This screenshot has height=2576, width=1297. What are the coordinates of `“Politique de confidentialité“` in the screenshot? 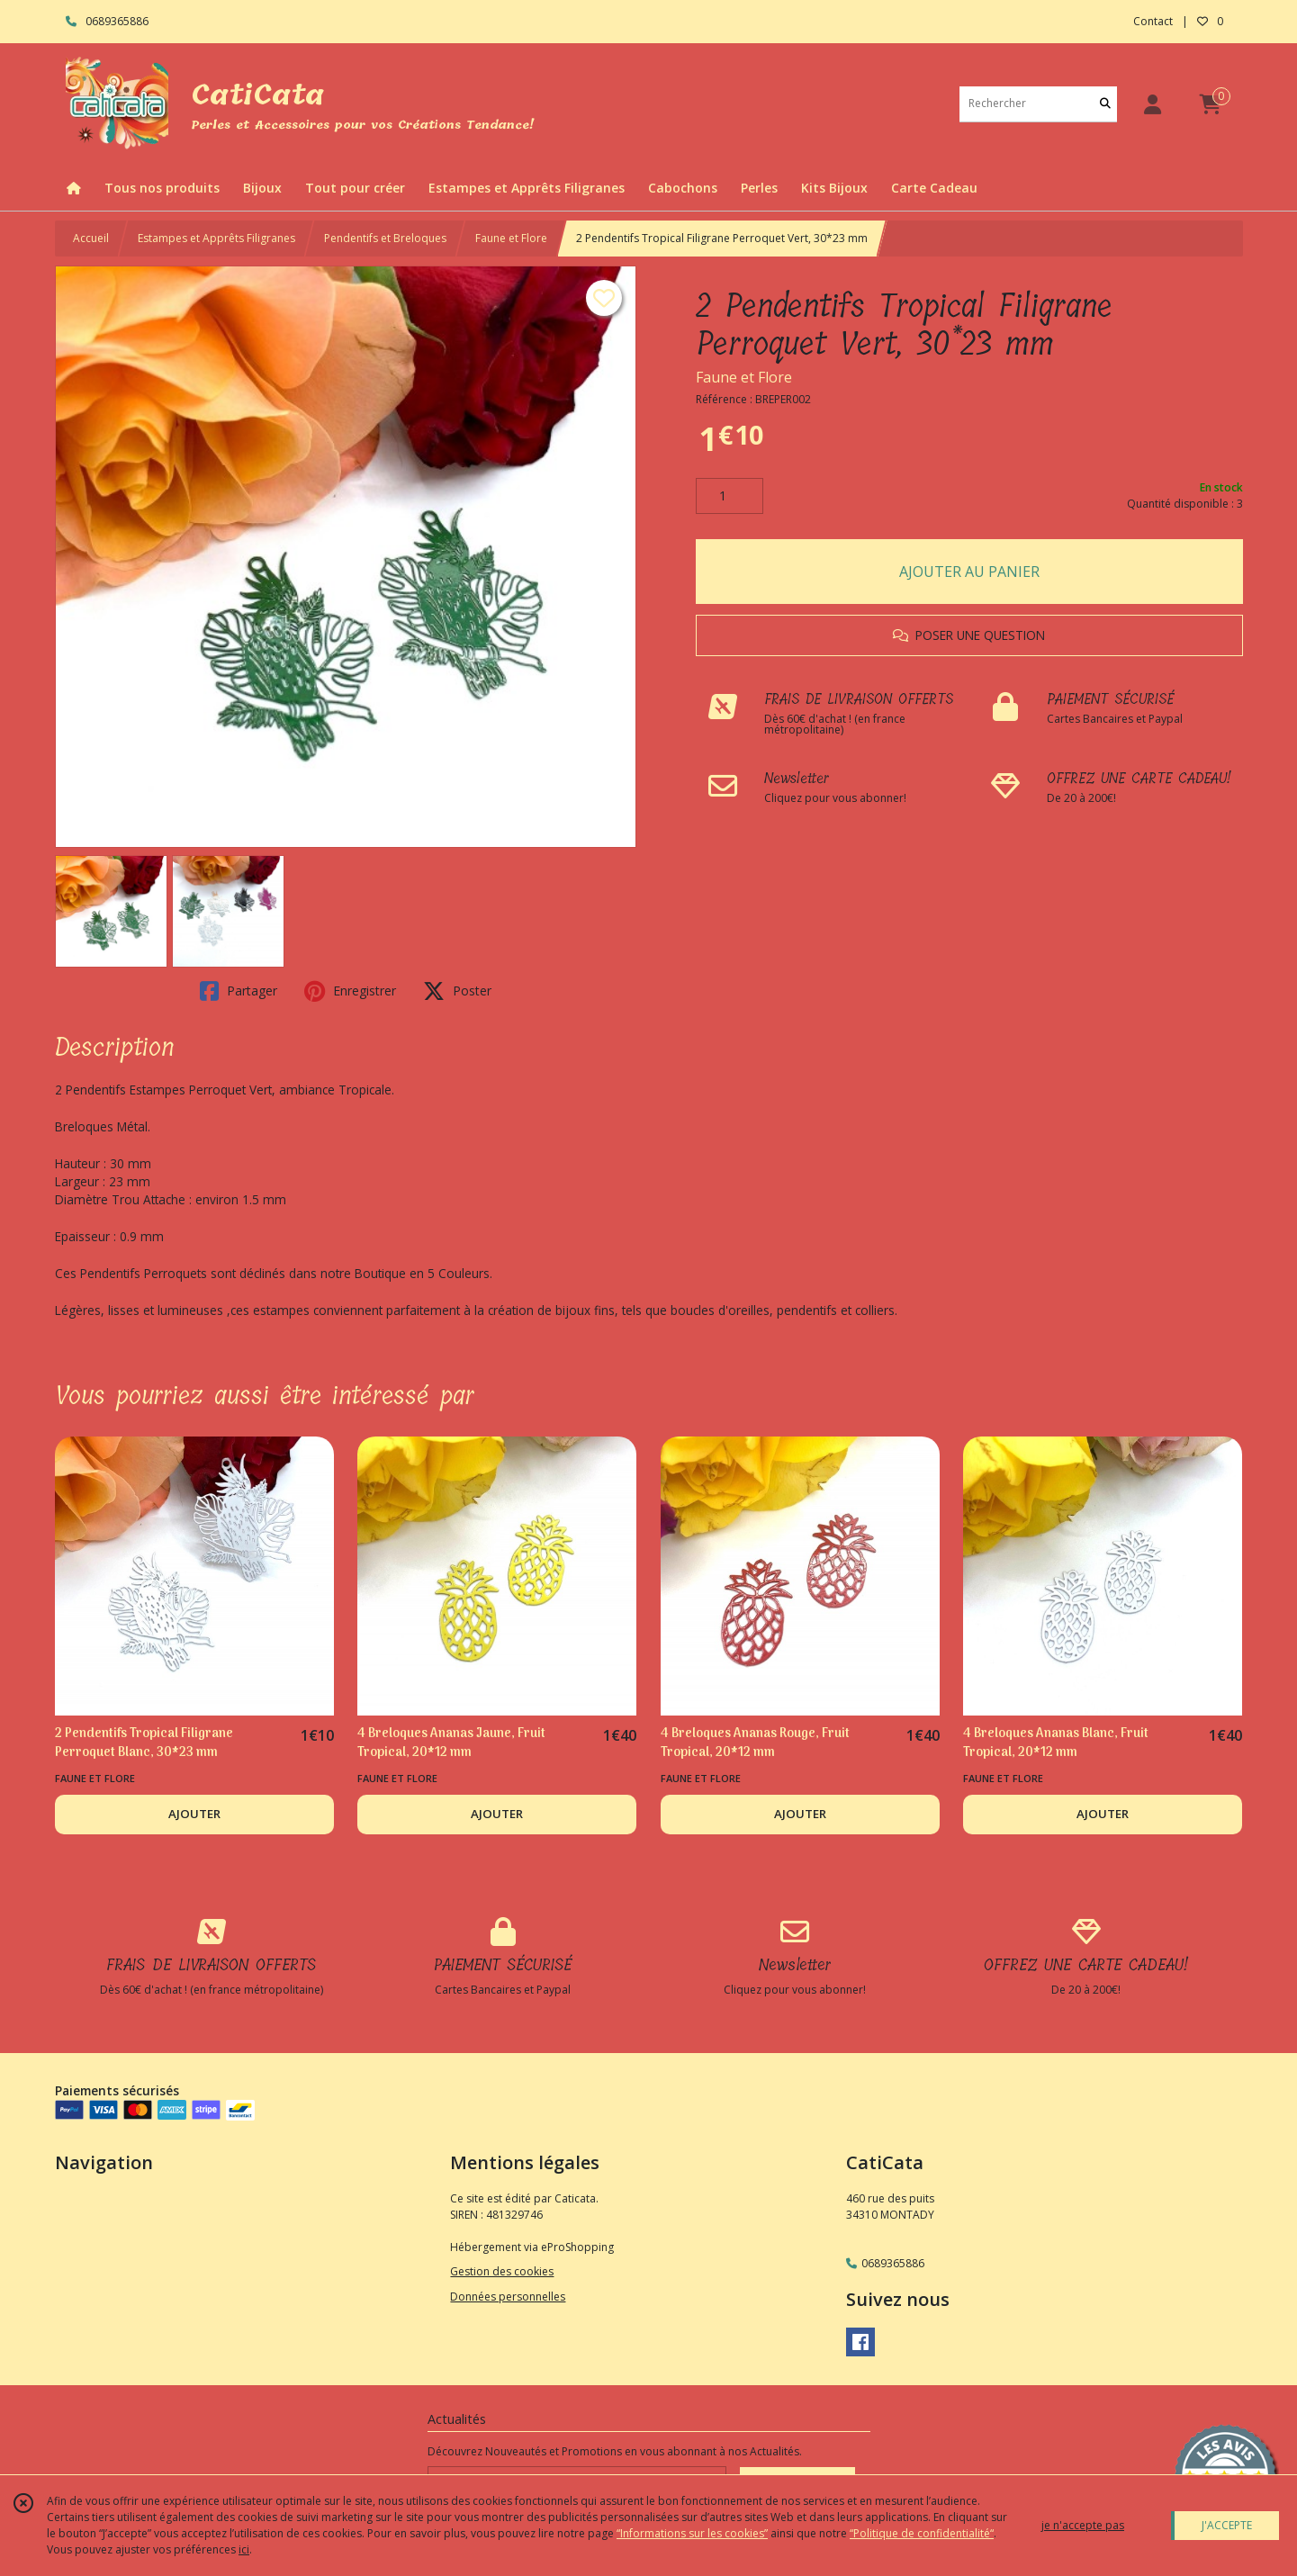 It's located at (922, 2533).